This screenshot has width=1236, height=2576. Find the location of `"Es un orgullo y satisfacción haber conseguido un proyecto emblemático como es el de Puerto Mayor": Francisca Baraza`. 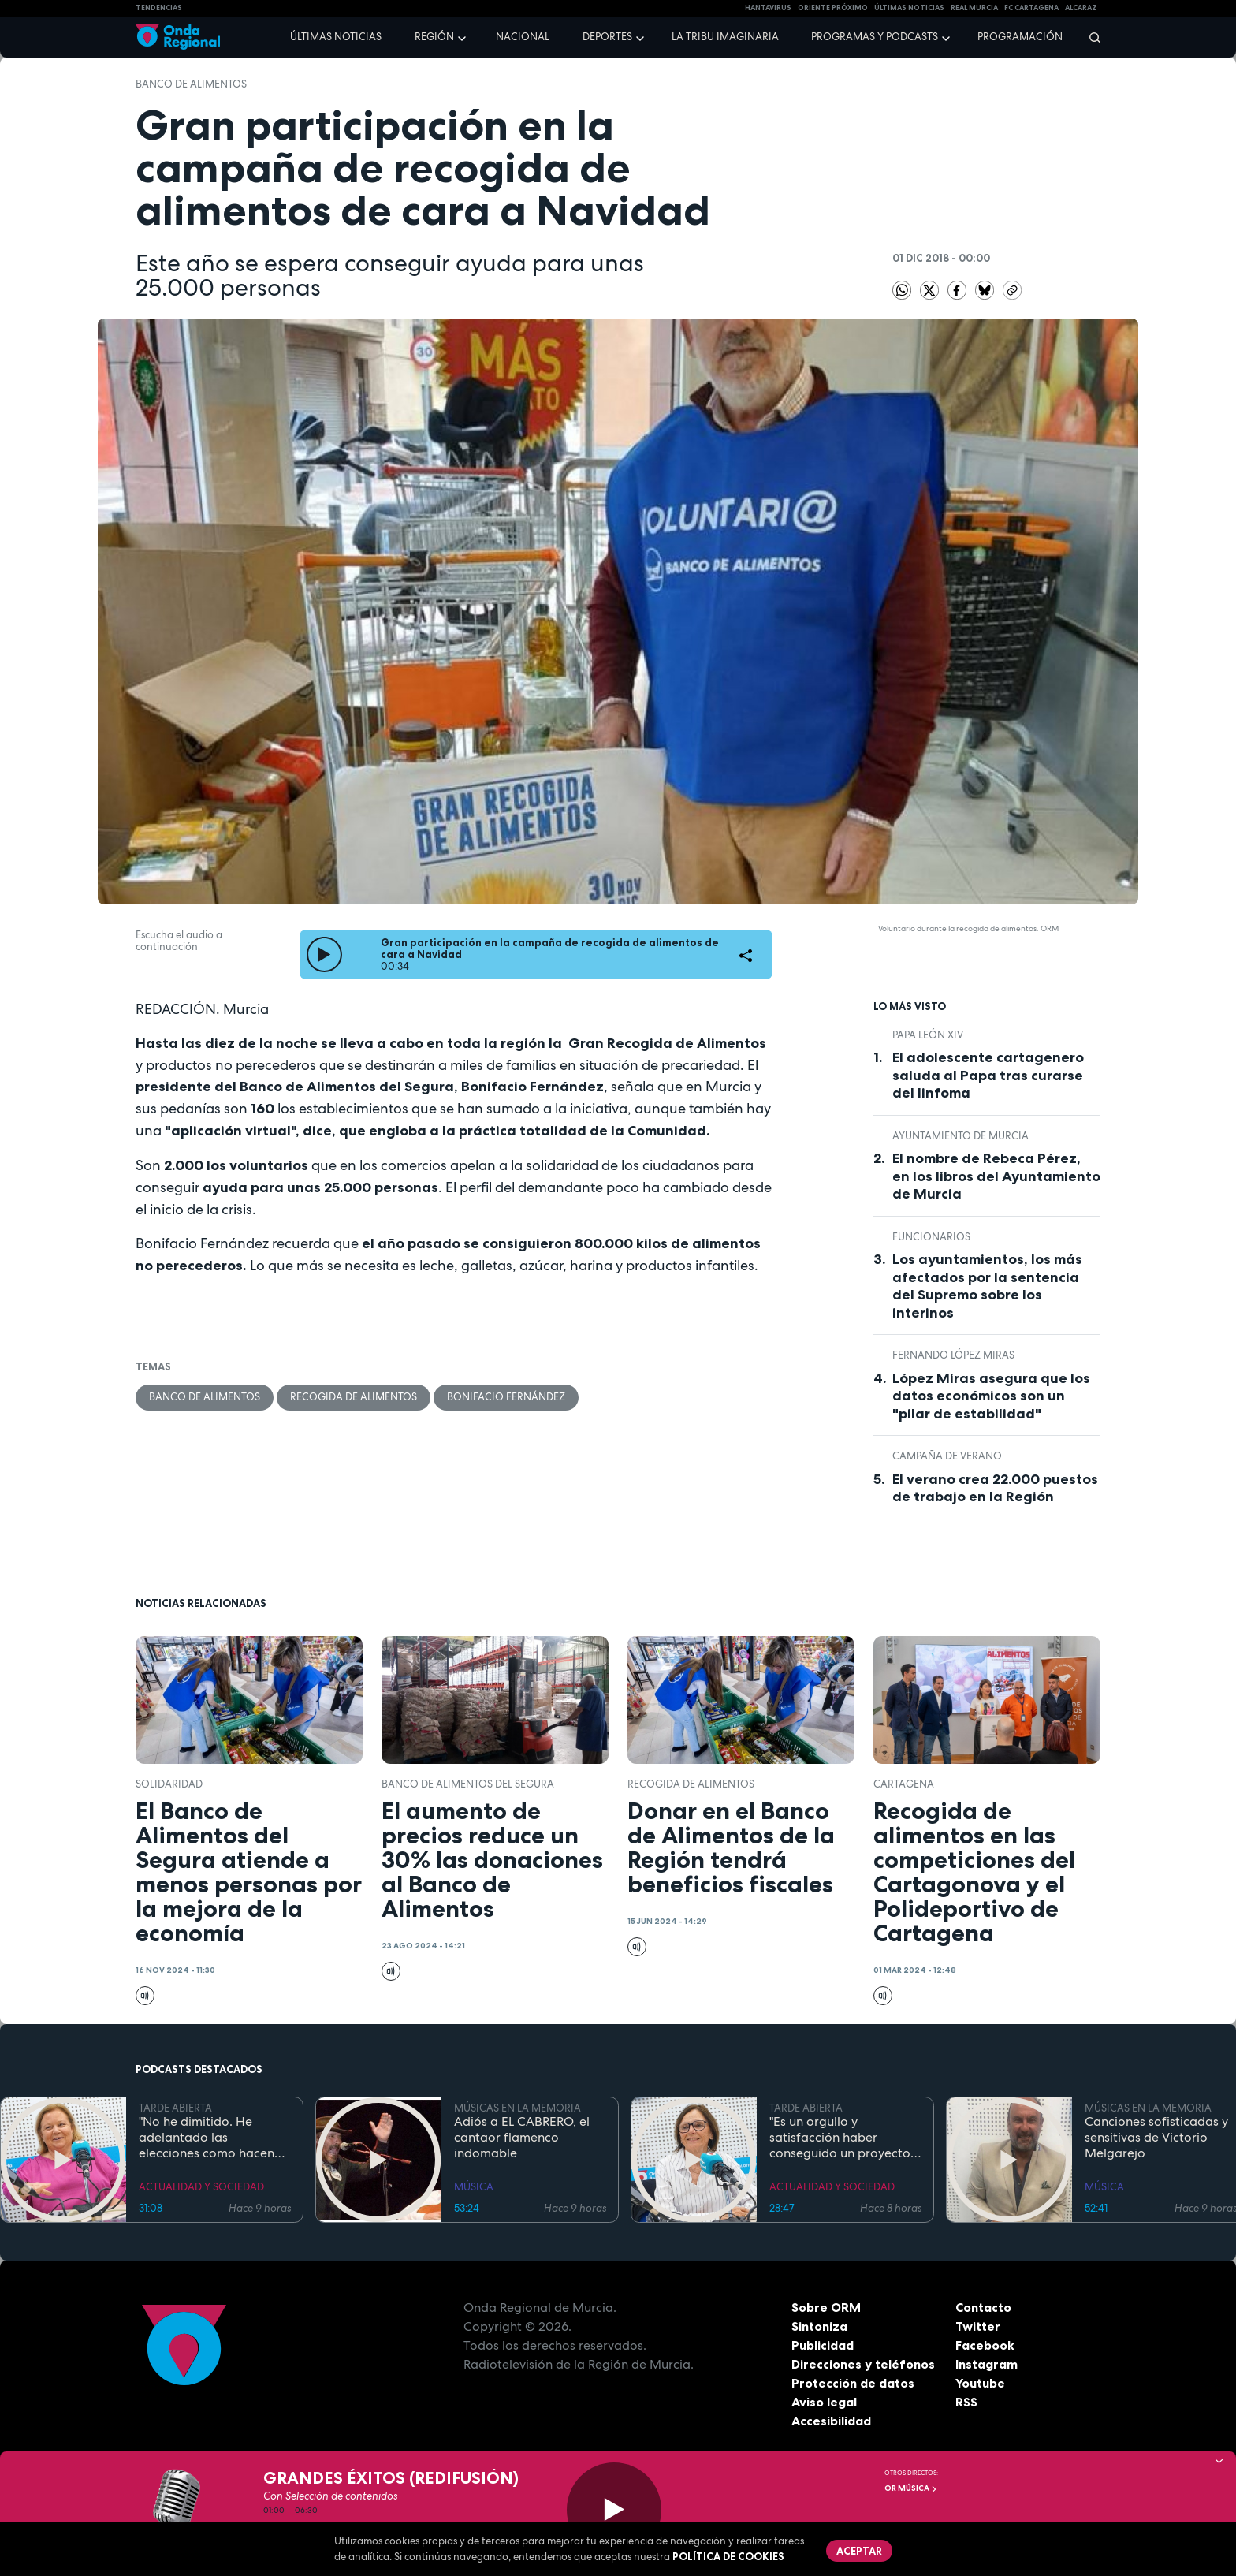

"Es un orgullo y satisfacción haber conseguido un proyecto emblemático como es el de Puerto Mayor": Francisca Baraza is located at coordinates (840, 2137).